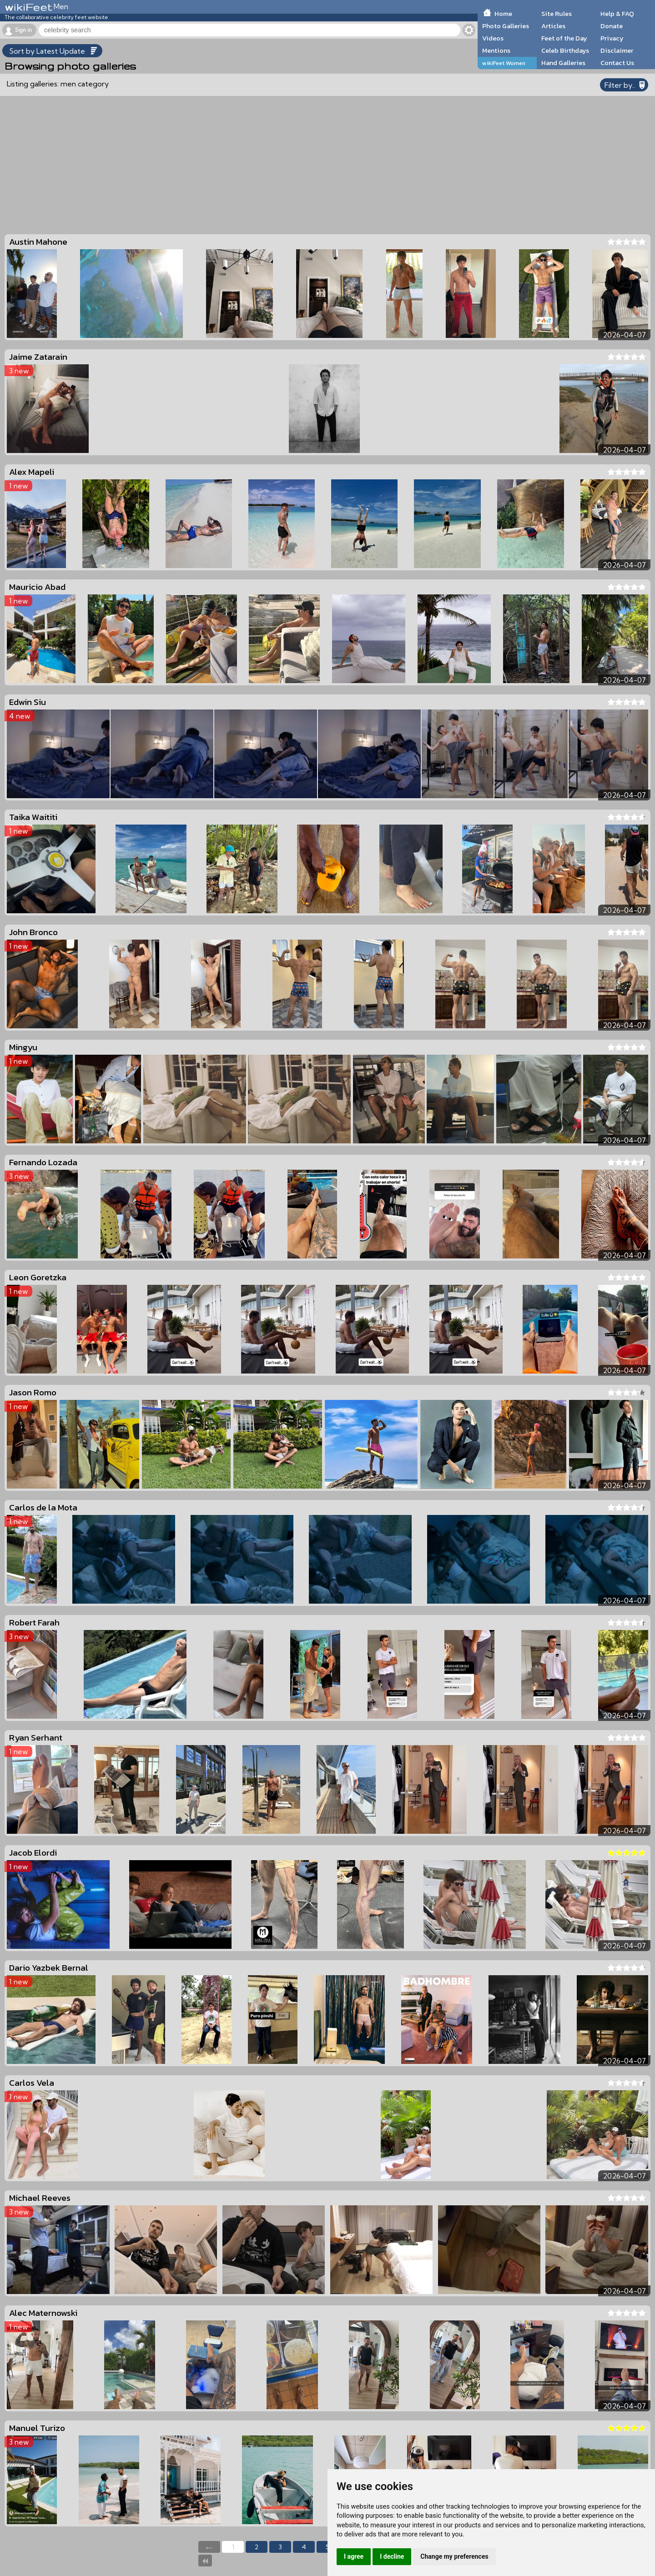 Image resolution: width=655 pixels, height=2576 pixels. What do you see at coordinates (616, 50) in the screenshot?
I see `Disclaimer` at bounding box center [616, 50].